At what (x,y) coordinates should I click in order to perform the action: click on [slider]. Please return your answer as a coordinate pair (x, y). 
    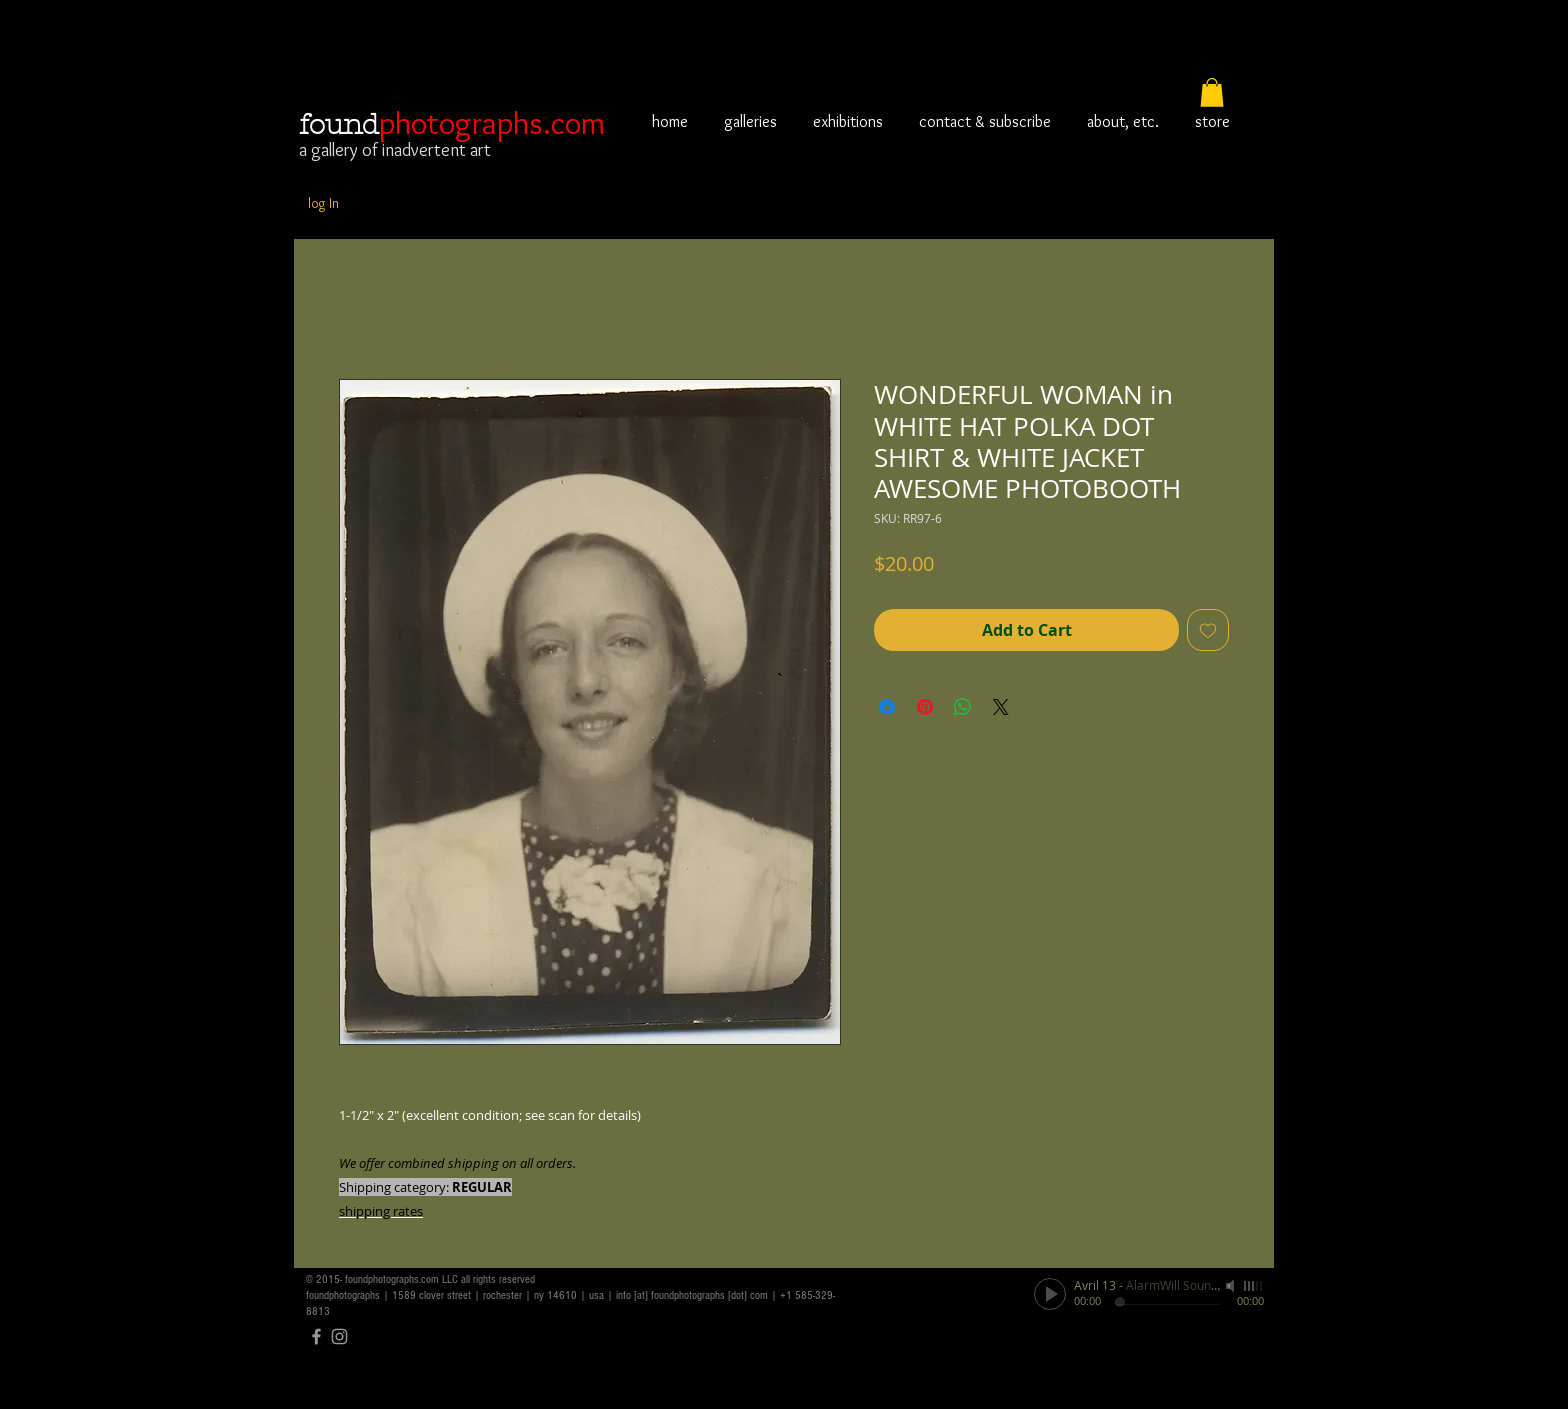
    Looking at the image, I should click on (1254, 1286).